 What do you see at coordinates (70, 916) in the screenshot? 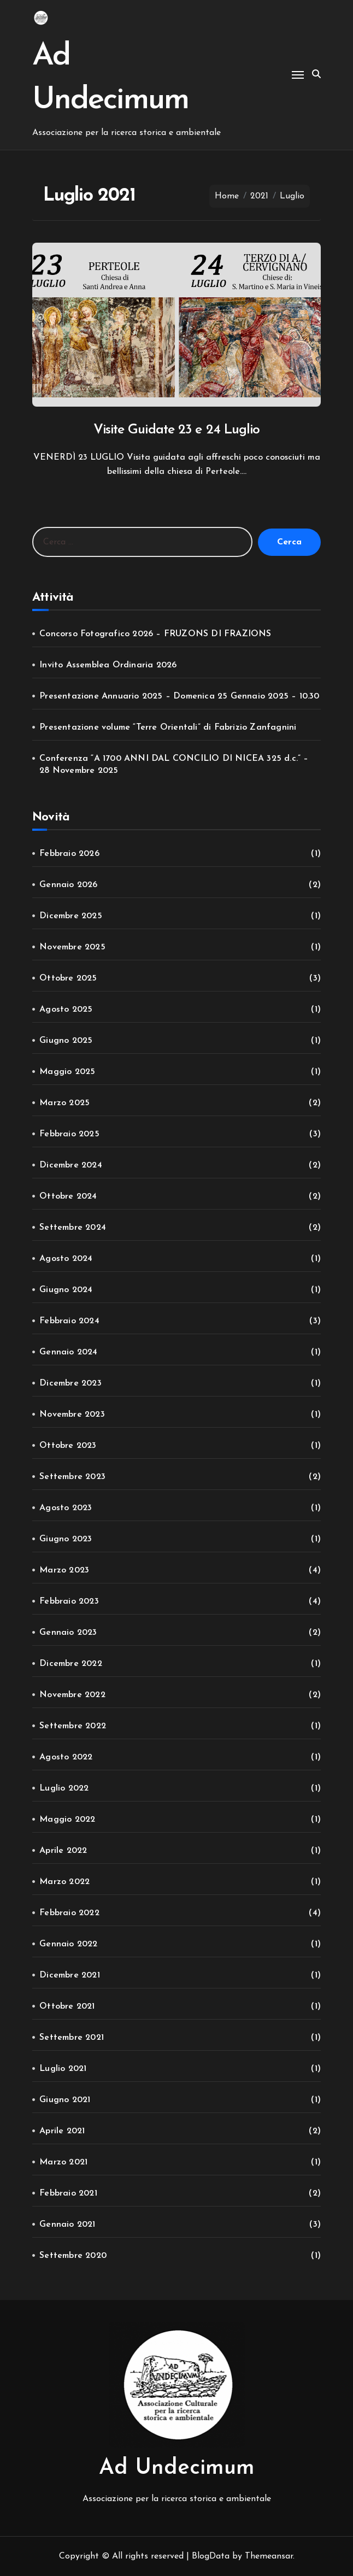
I see `Dicembre 2025` at bounding box center [70, 916].